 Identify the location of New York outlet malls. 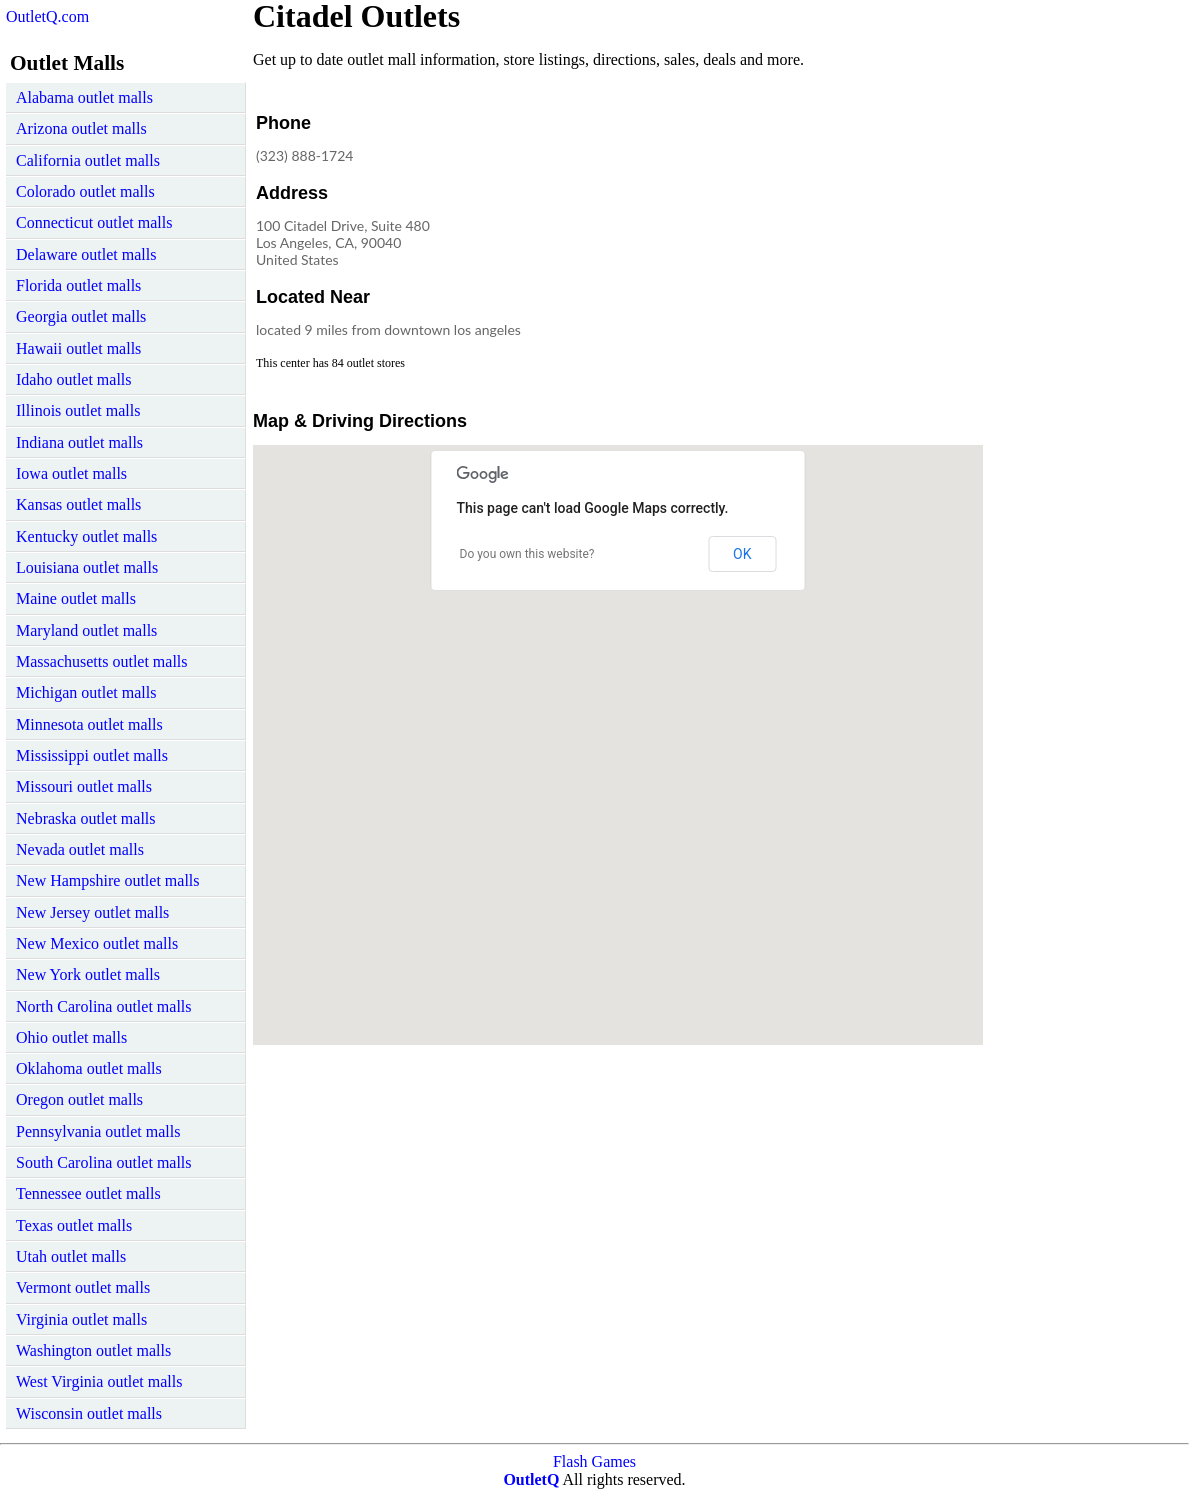
(88, 974).